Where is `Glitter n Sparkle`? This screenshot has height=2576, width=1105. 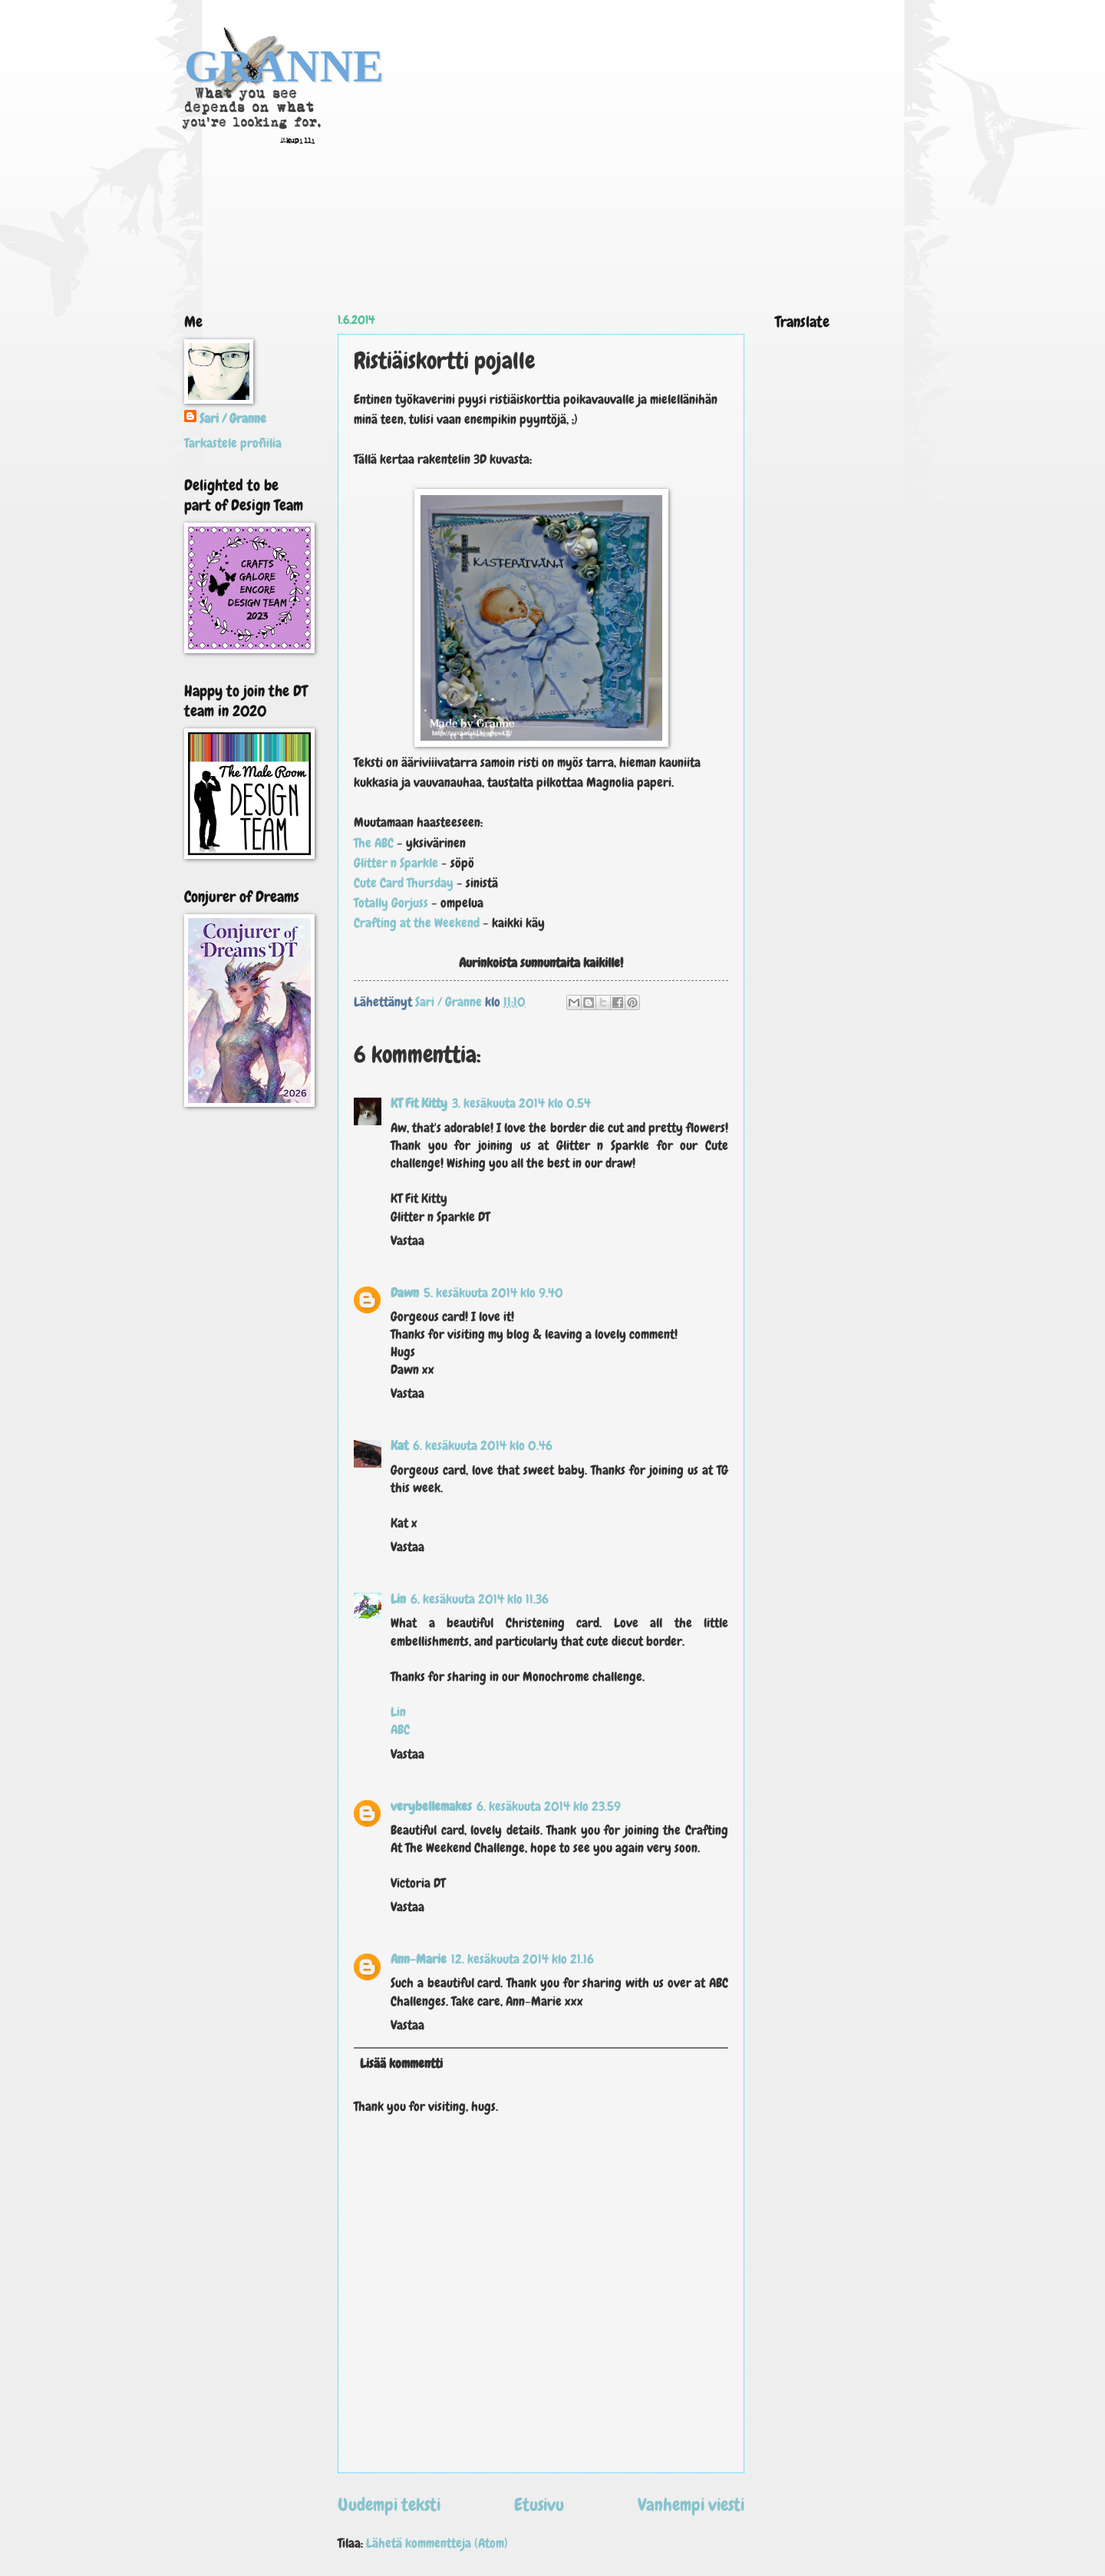
Glitter n Sparkle is located at coordinates (397, 862).